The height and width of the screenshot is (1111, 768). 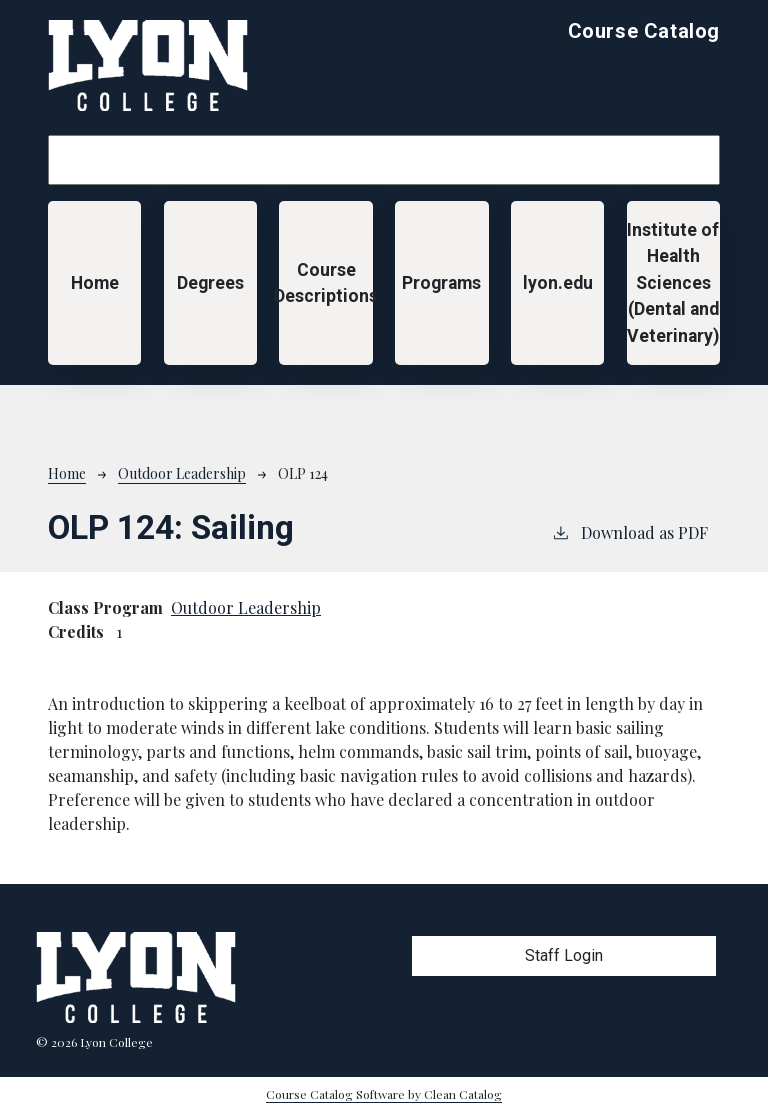 What do you see at coordinates (182, 473) in the screenshot?
I see `Outdoor Leadership` at bounding box center [182, 473].